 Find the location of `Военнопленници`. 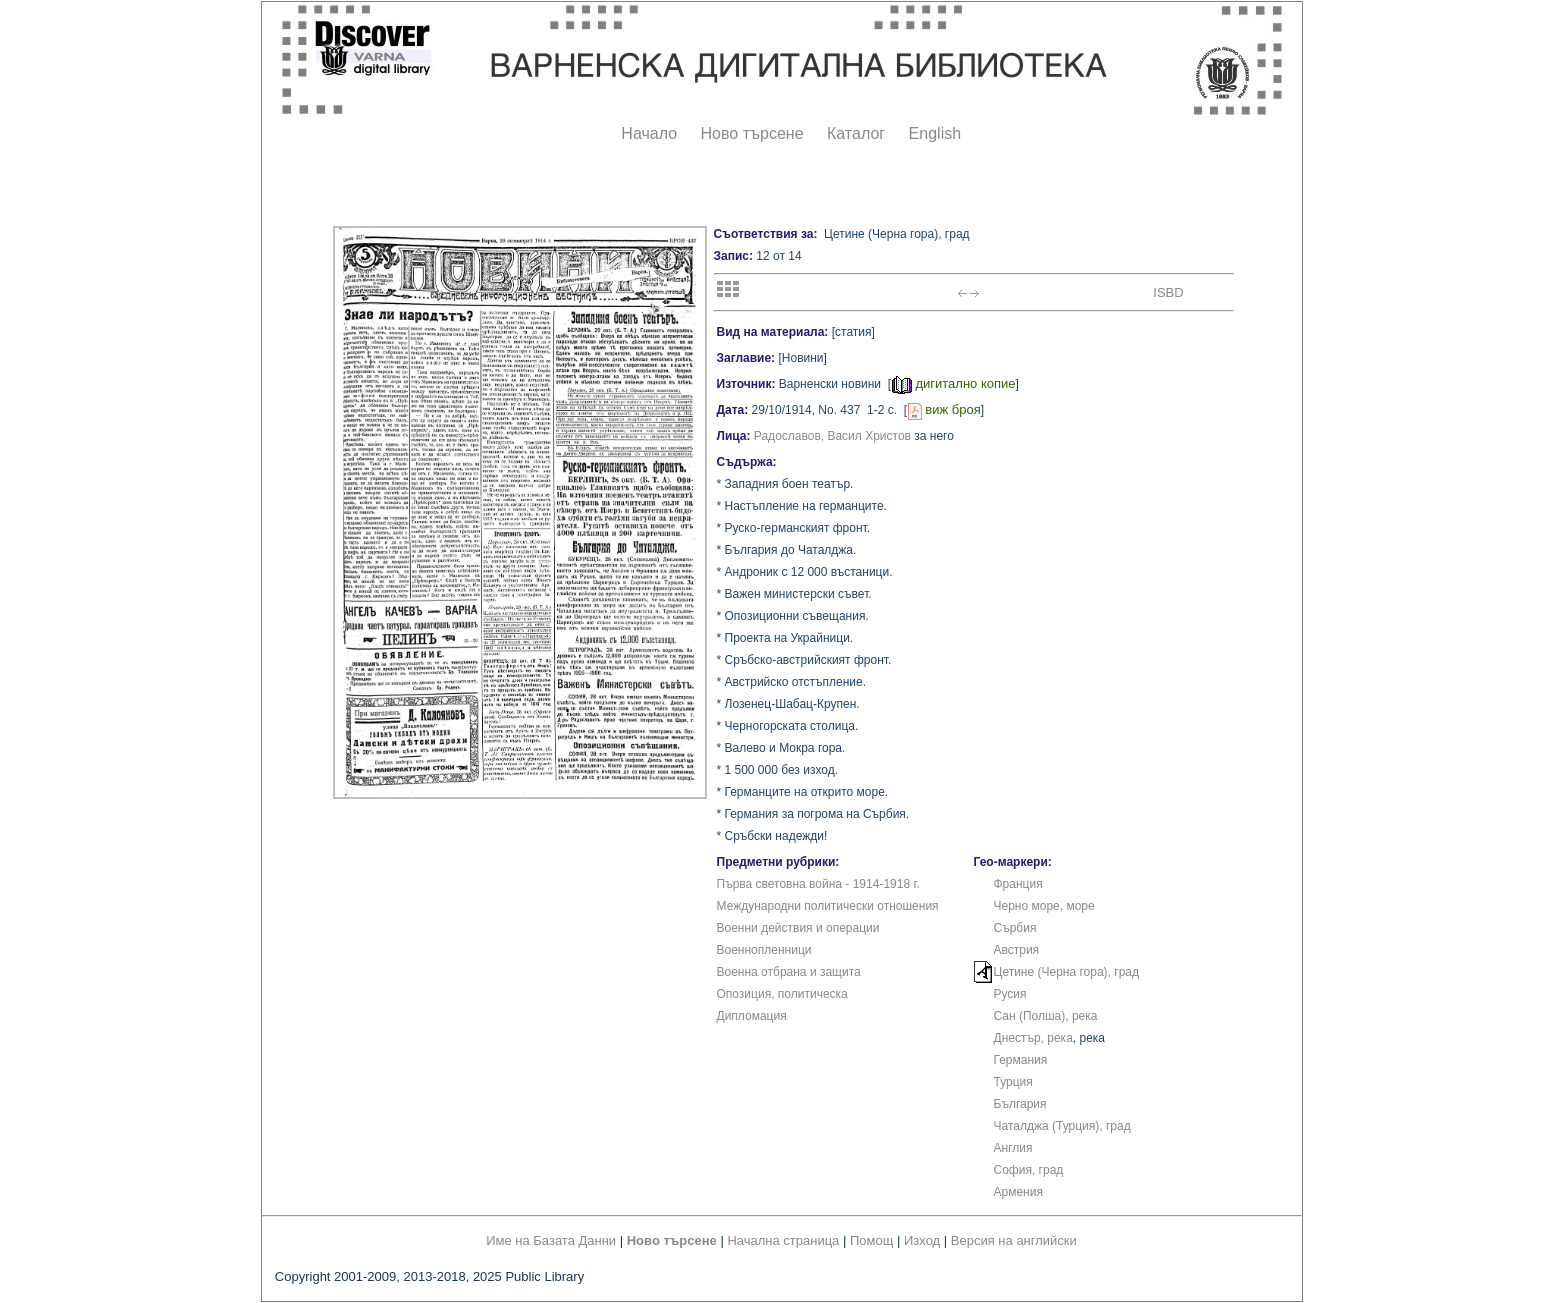

Военнопленници is located at coordinates (764, 950).